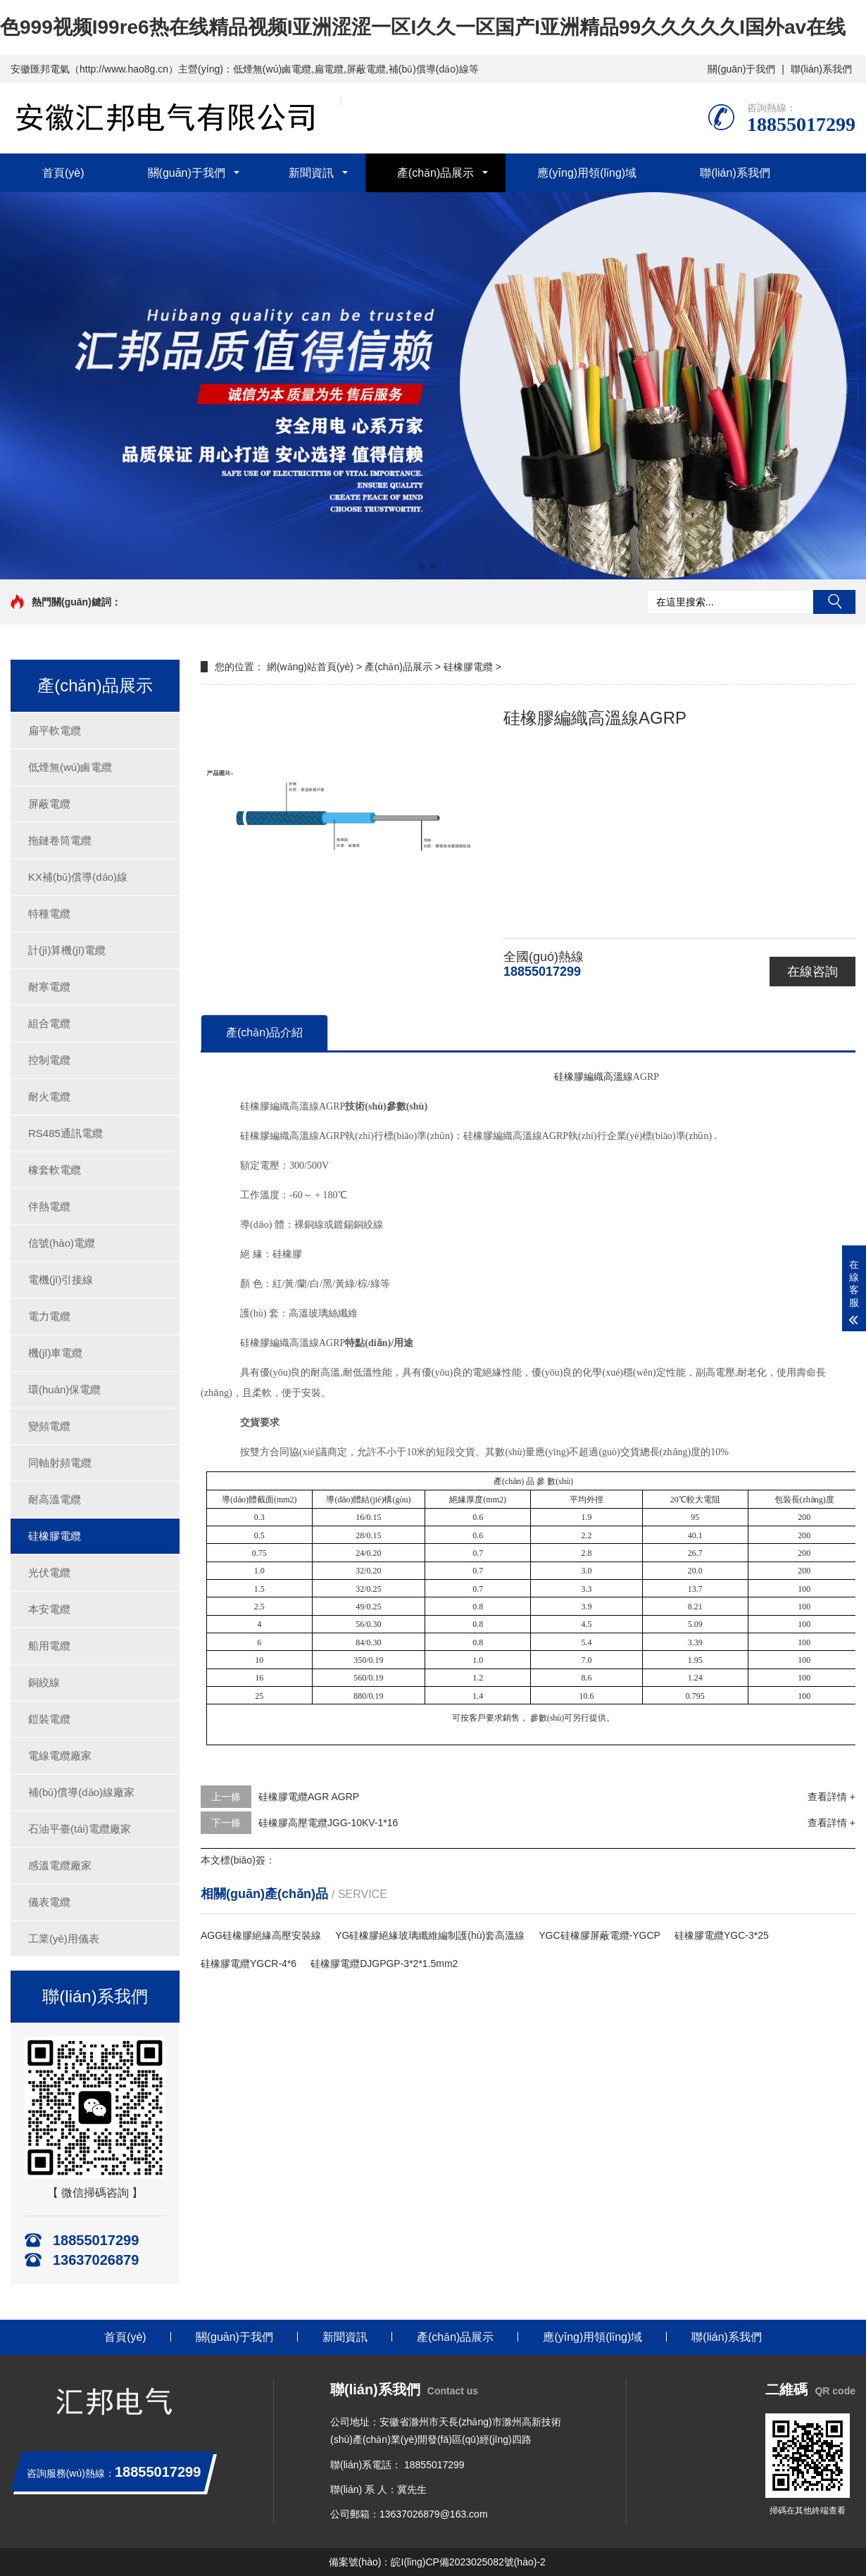  Describe the element at coordinates (60, 1865) in the screenshot. I see `感溫電纜廠家` at that location.